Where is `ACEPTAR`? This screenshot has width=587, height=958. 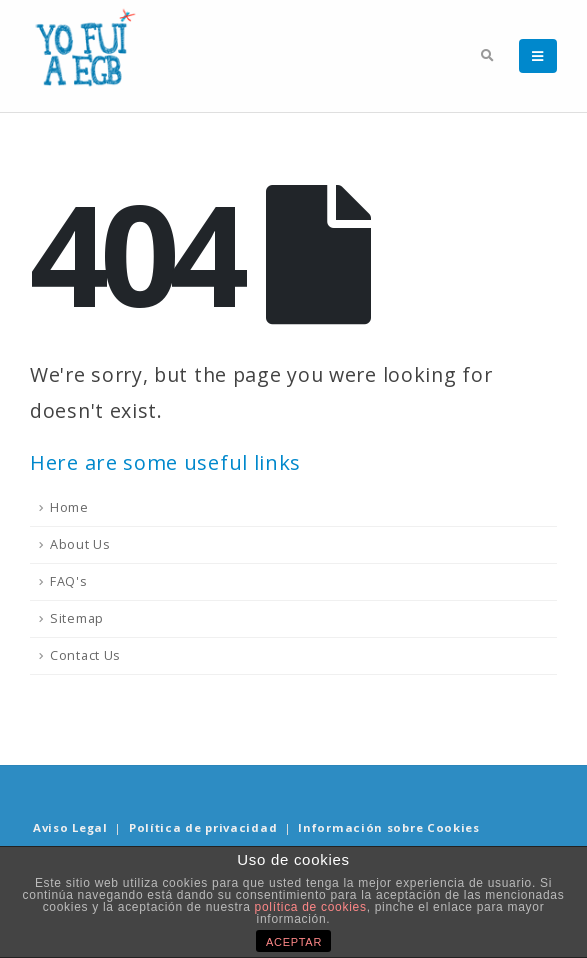
ACEPTAR is located at coordinates (294, 942).